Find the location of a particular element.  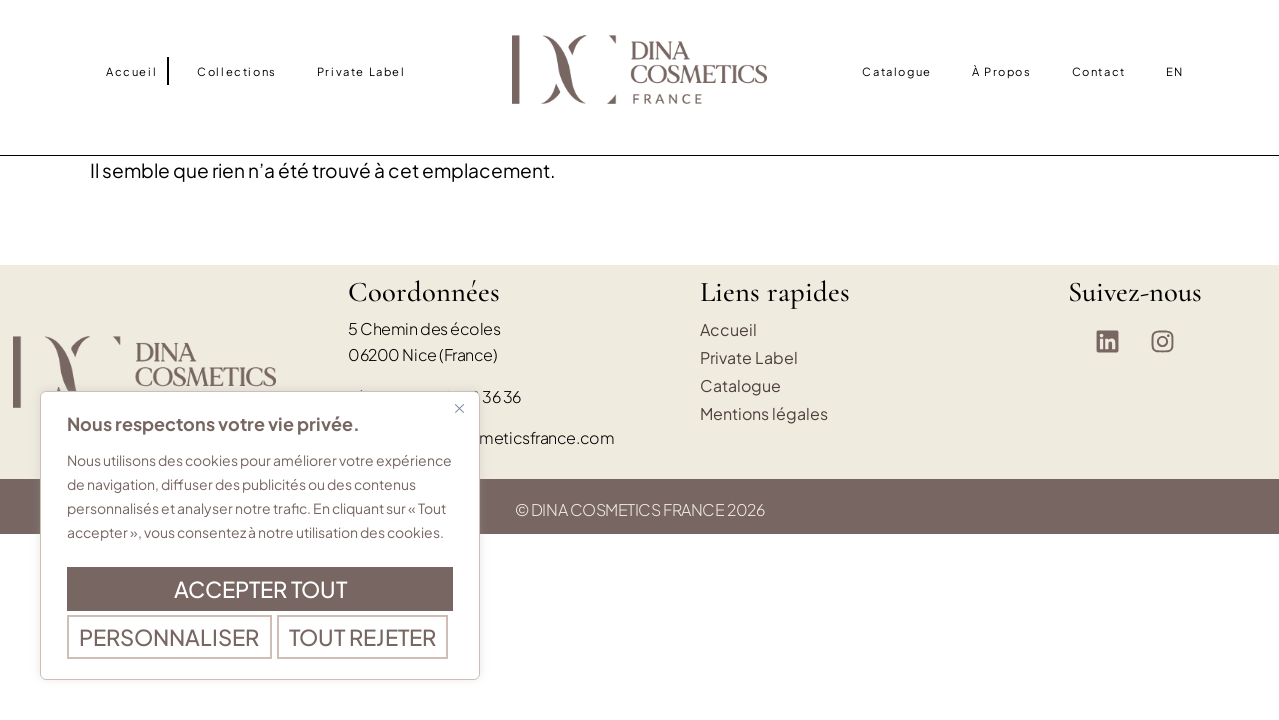

Tout rejeter is located at coordinates (256, 593).